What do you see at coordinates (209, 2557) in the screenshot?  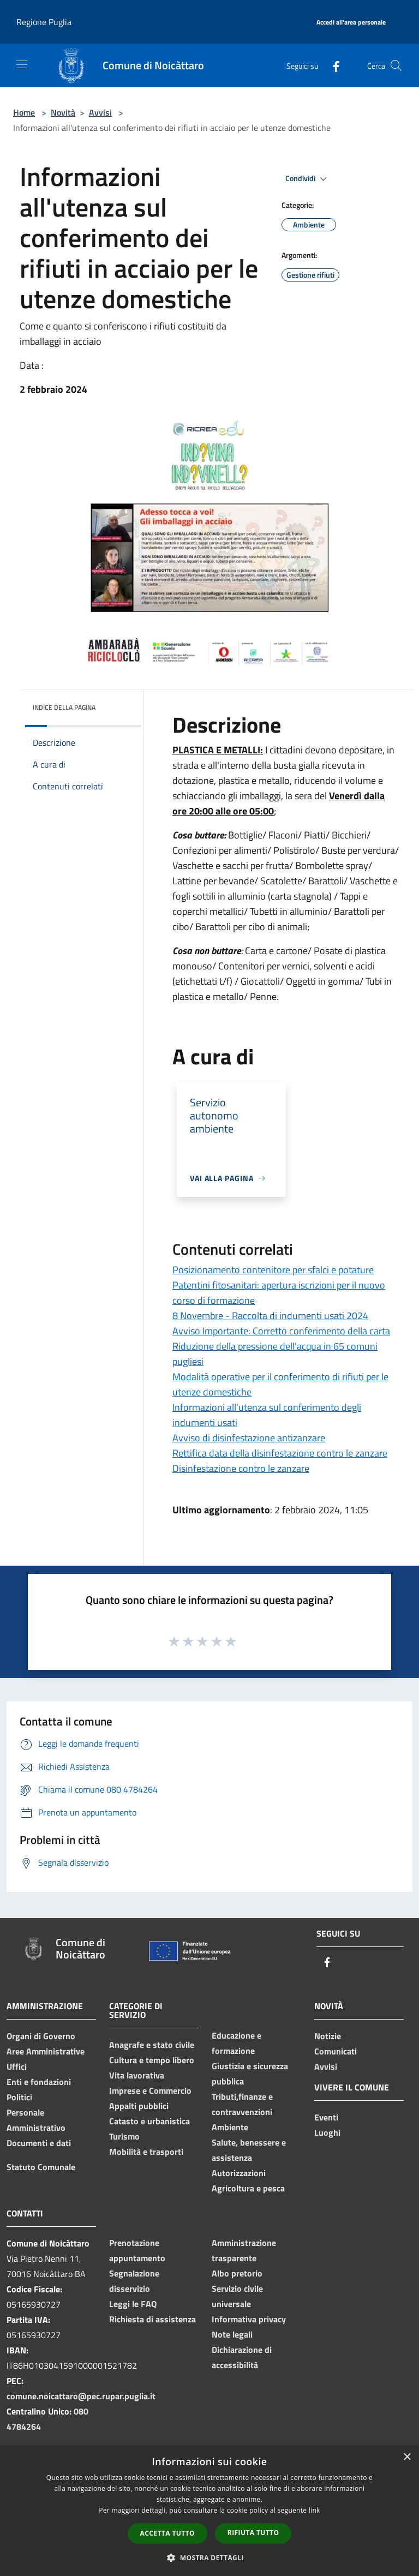 I see `[button]` at bounding box center [209, 2557].